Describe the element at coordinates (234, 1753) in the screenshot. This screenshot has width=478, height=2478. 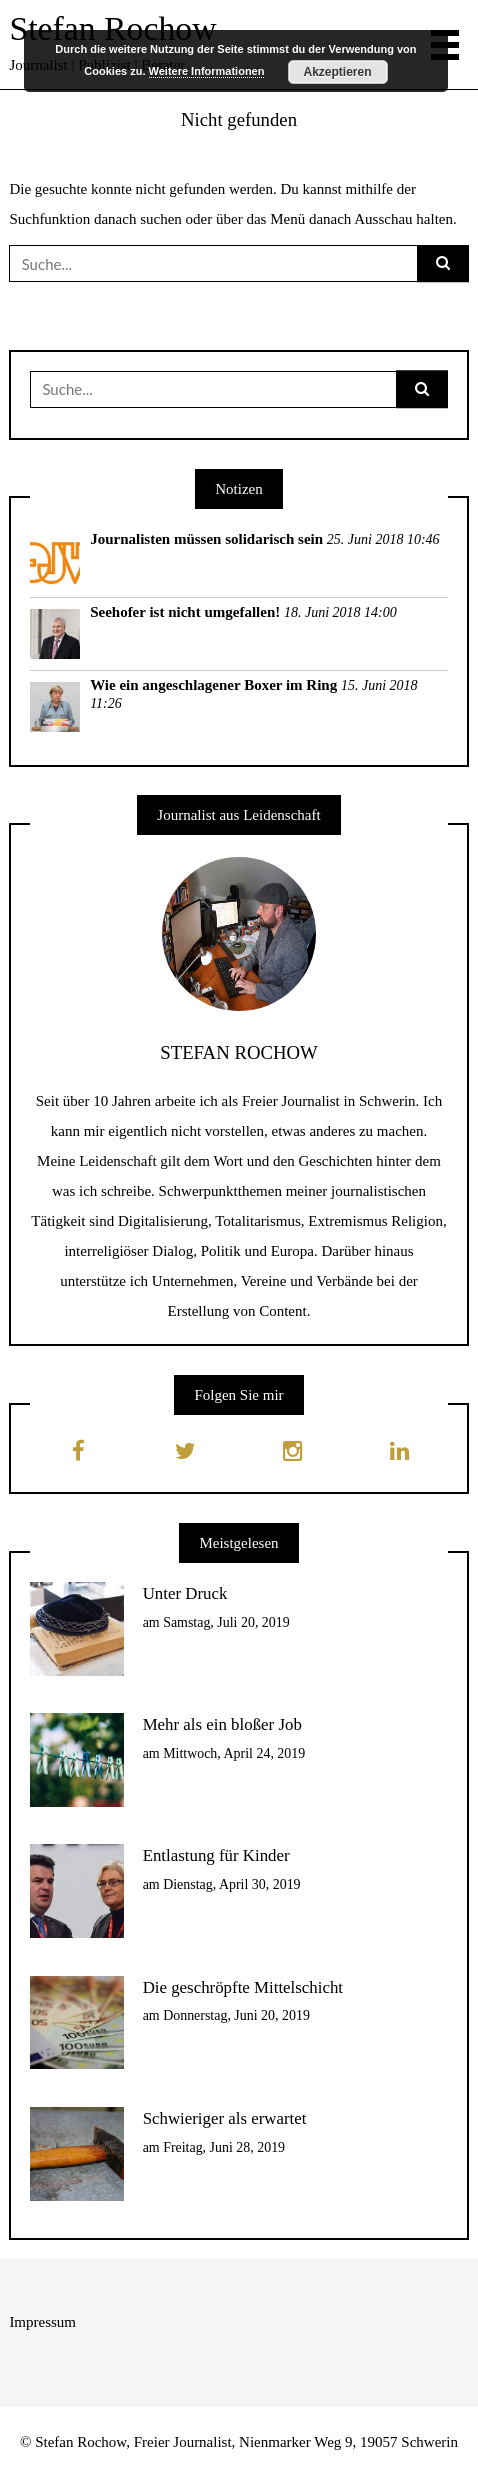
I see `Mittwoch, April 24, 2019` at that location.